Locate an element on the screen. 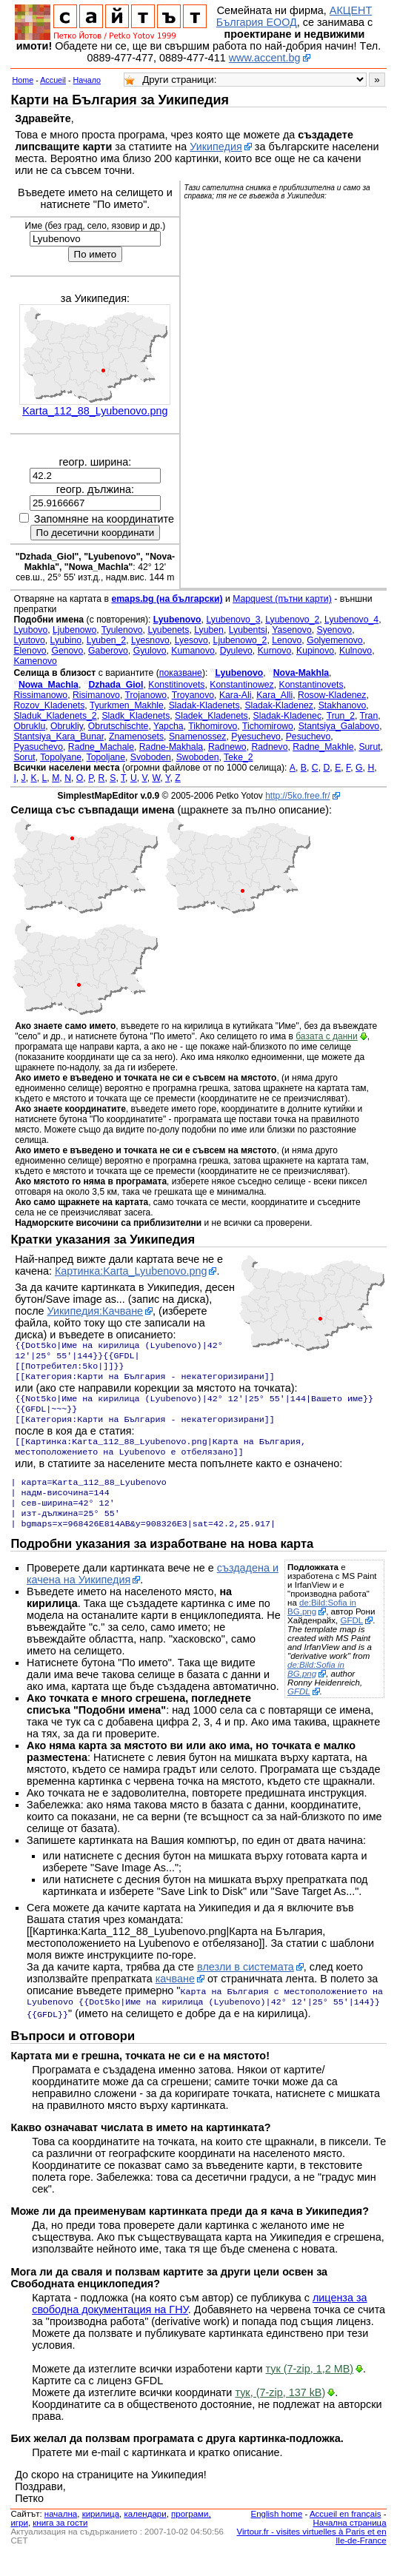 The height and width of the screenshot is (2576, 397). Risimanovo is located at coordinates (96, 695).